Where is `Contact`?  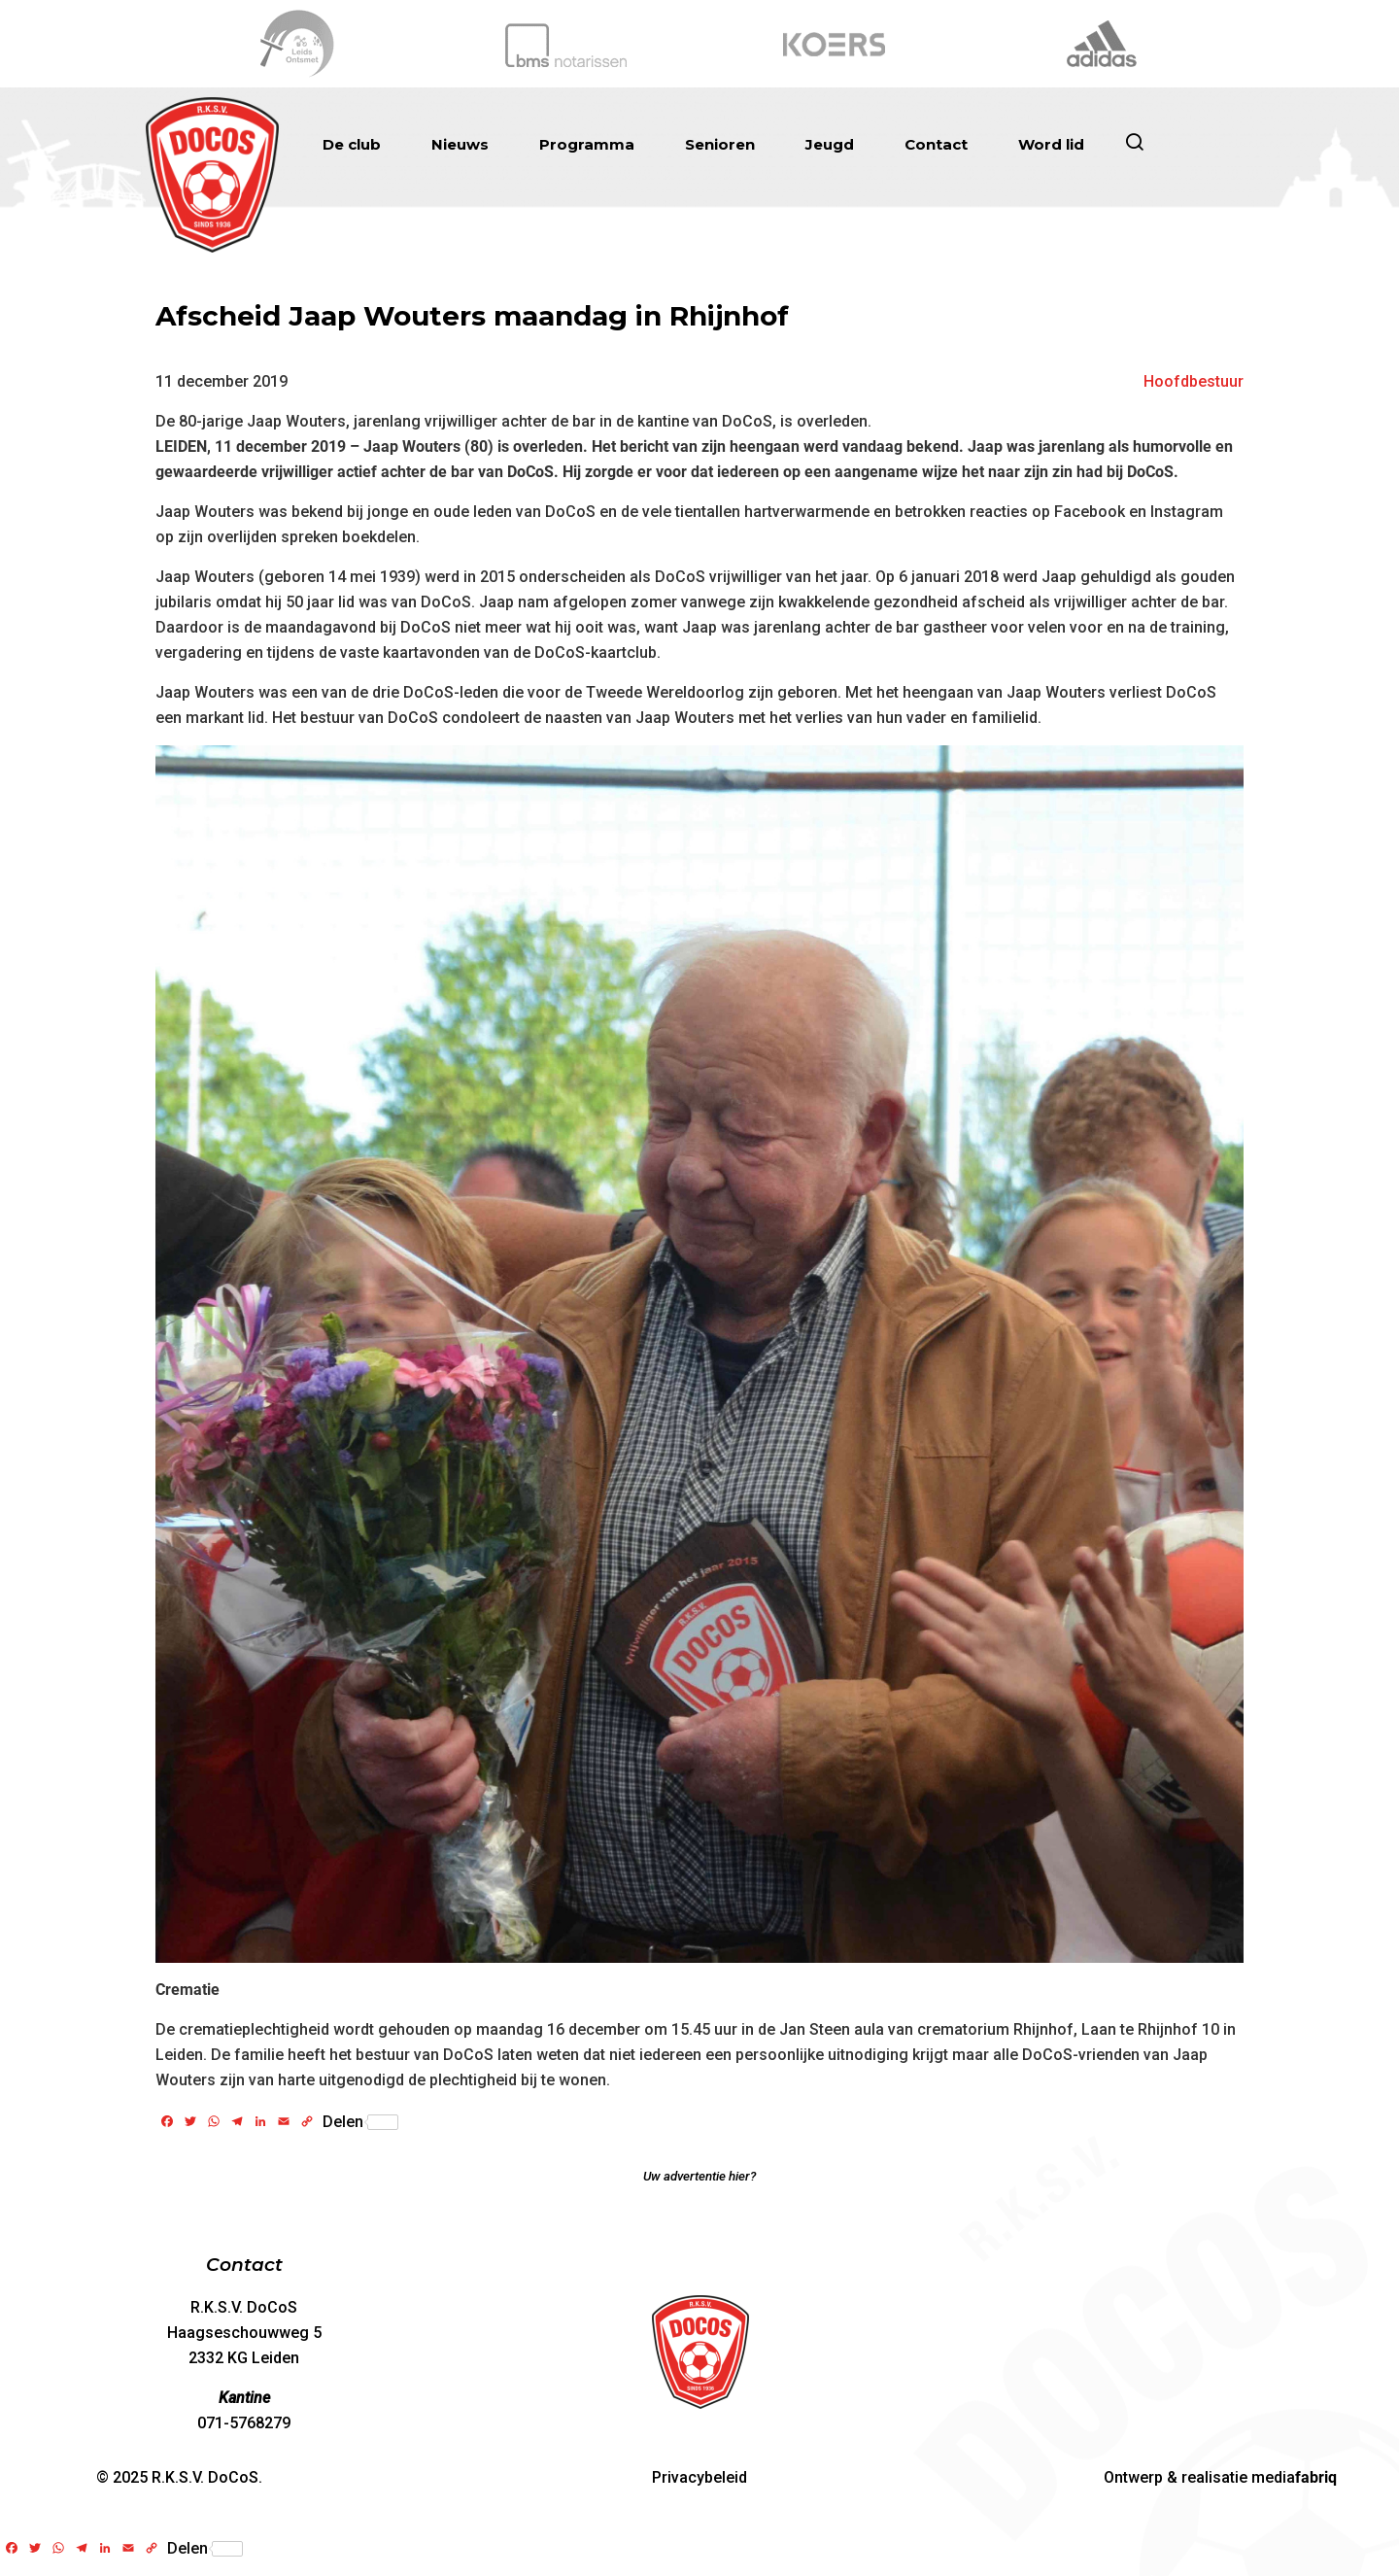
Contact is located at coordinates (936, 144).